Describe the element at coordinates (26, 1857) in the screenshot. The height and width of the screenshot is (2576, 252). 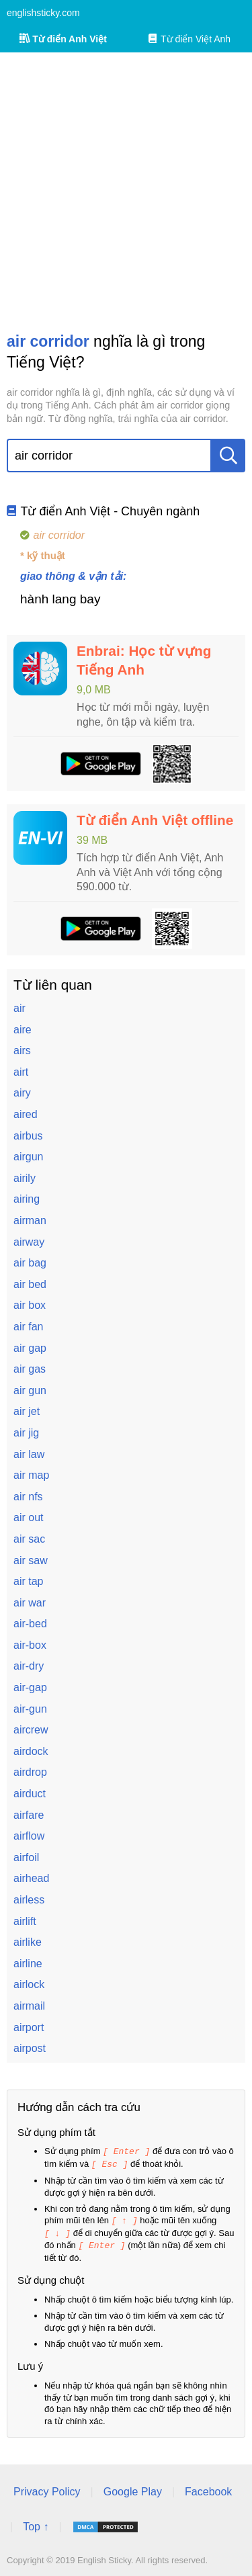
I see `airfoil` at that location.